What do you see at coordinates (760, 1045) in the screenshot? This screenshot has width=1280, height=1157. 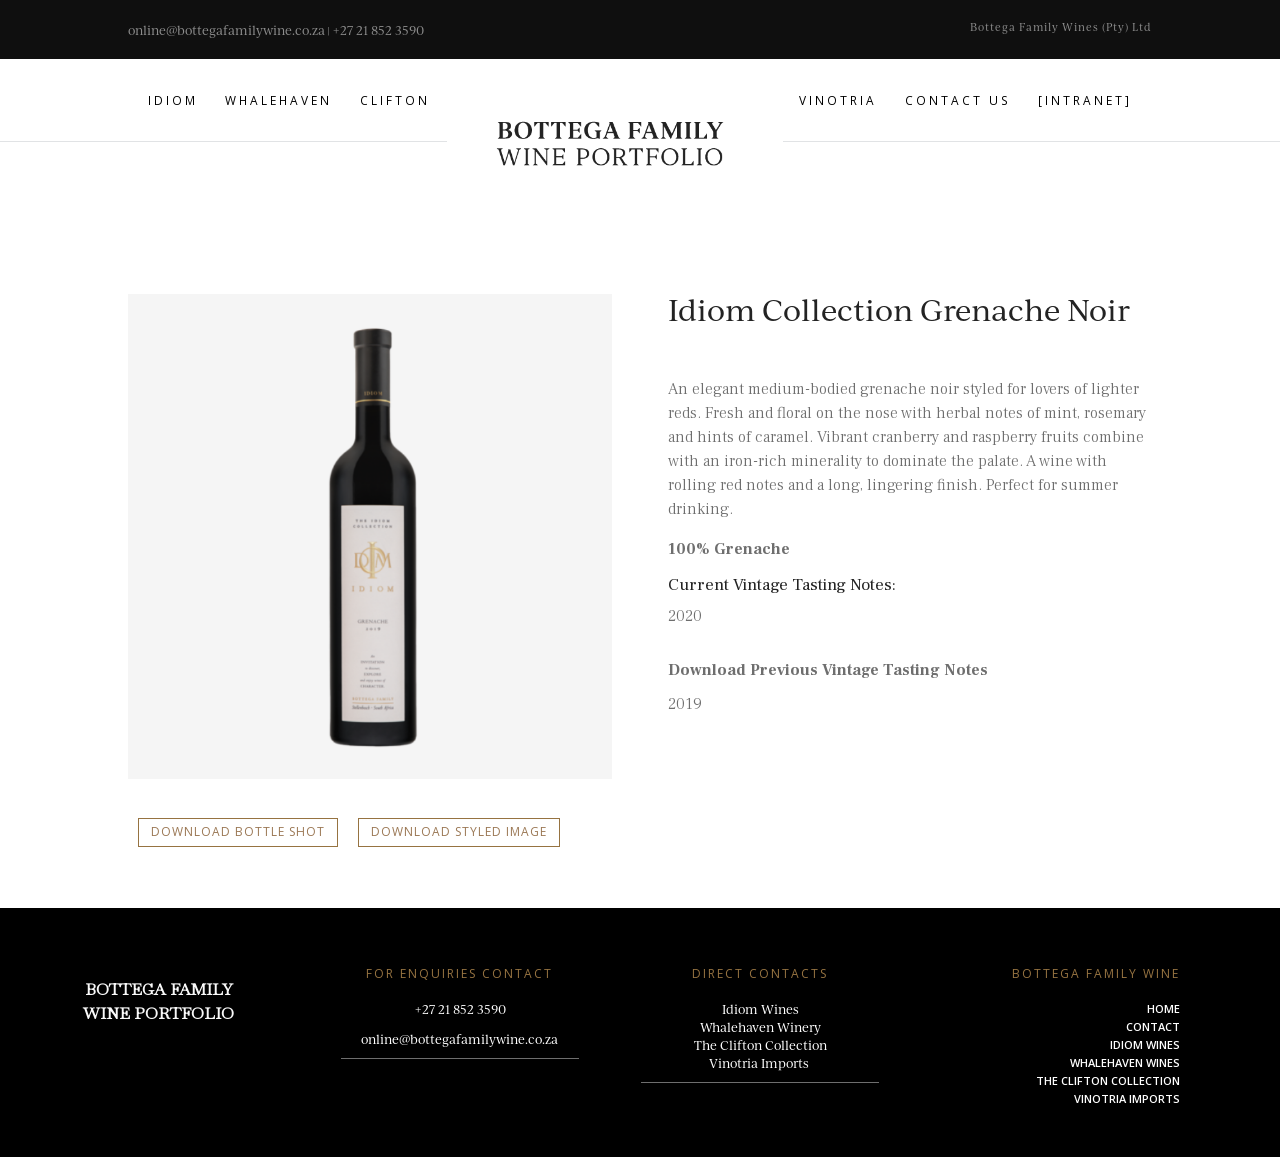 I see `The Clifton Collection` at bounding box center [760, 1045].